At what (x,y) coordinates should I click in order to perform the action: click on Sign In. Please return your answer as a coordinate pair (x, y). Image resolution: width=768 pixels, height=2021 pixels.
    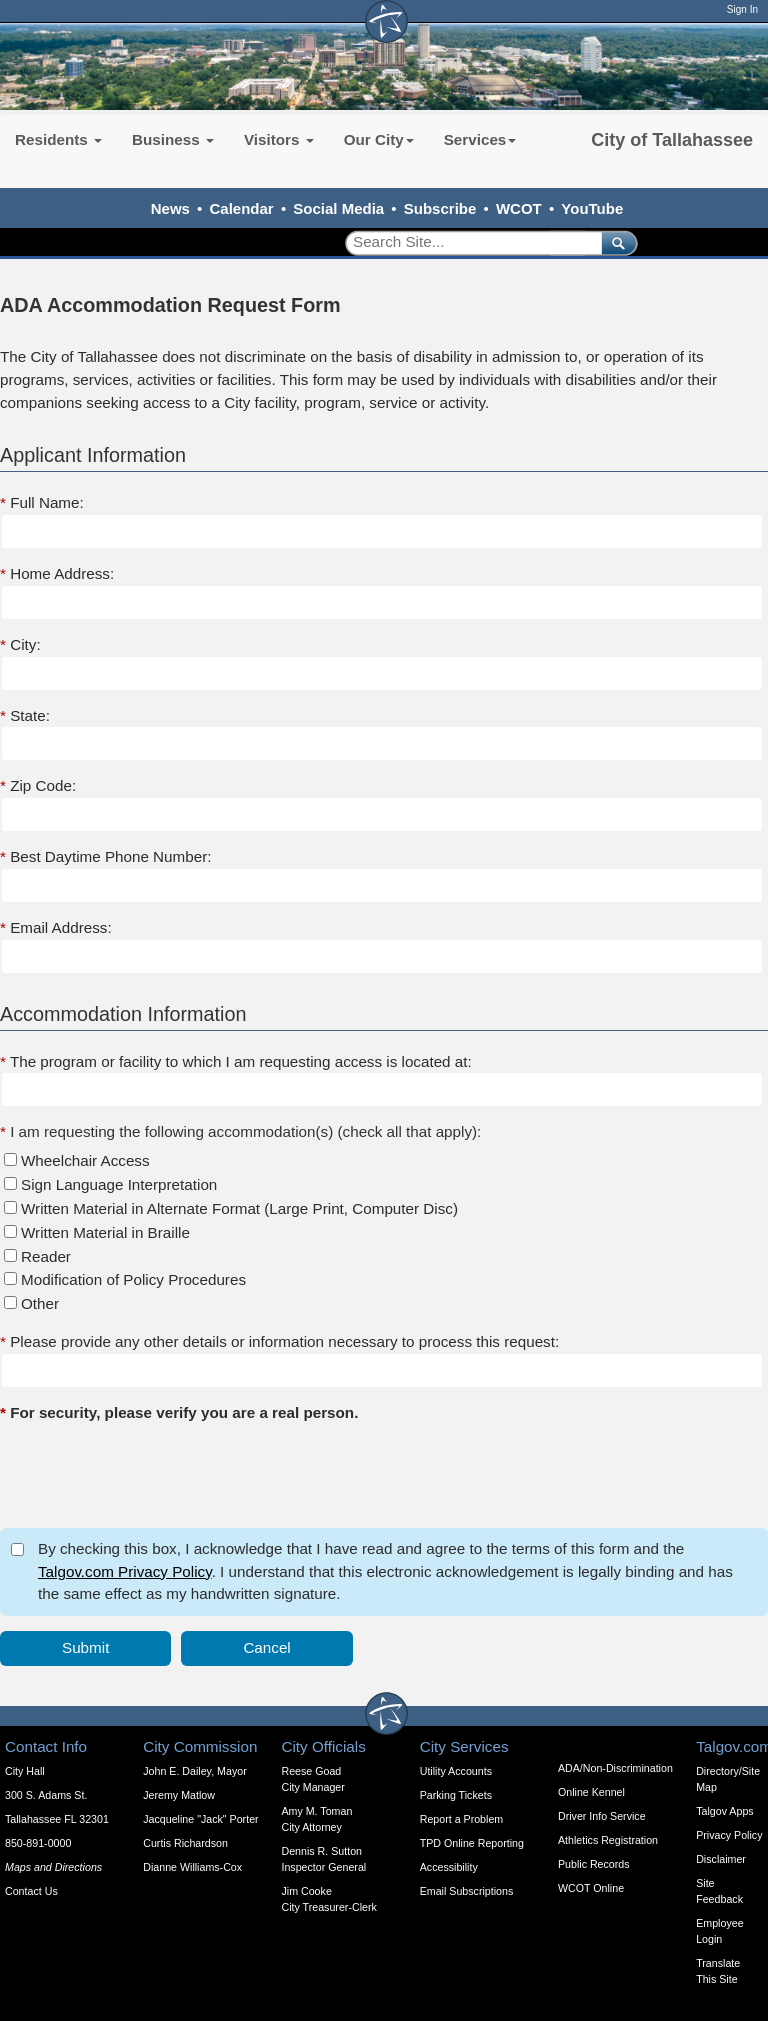
    Looking at the image, I should click on (742, 9).